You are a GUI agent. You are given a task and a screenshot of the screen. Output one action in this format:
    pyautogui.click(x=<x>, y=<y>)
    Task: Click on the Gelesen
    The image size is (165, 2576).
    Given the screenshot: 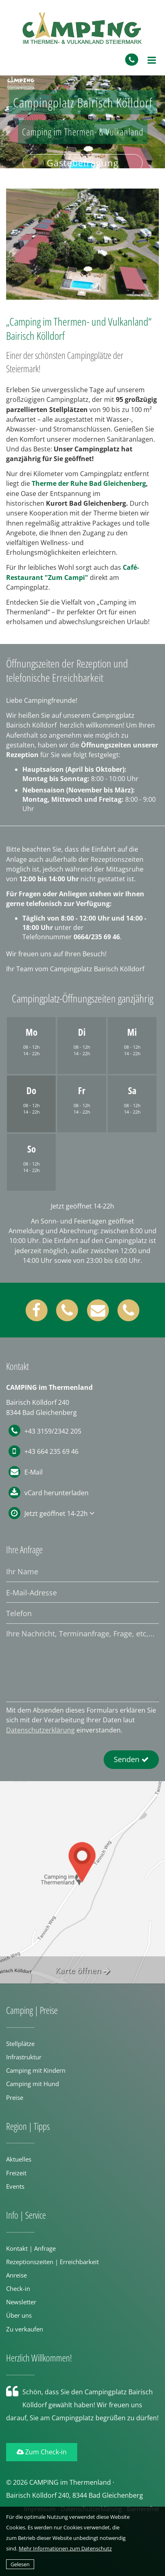 What is the action you would take?
    pyautogui.click(x=20, y=2564)
    